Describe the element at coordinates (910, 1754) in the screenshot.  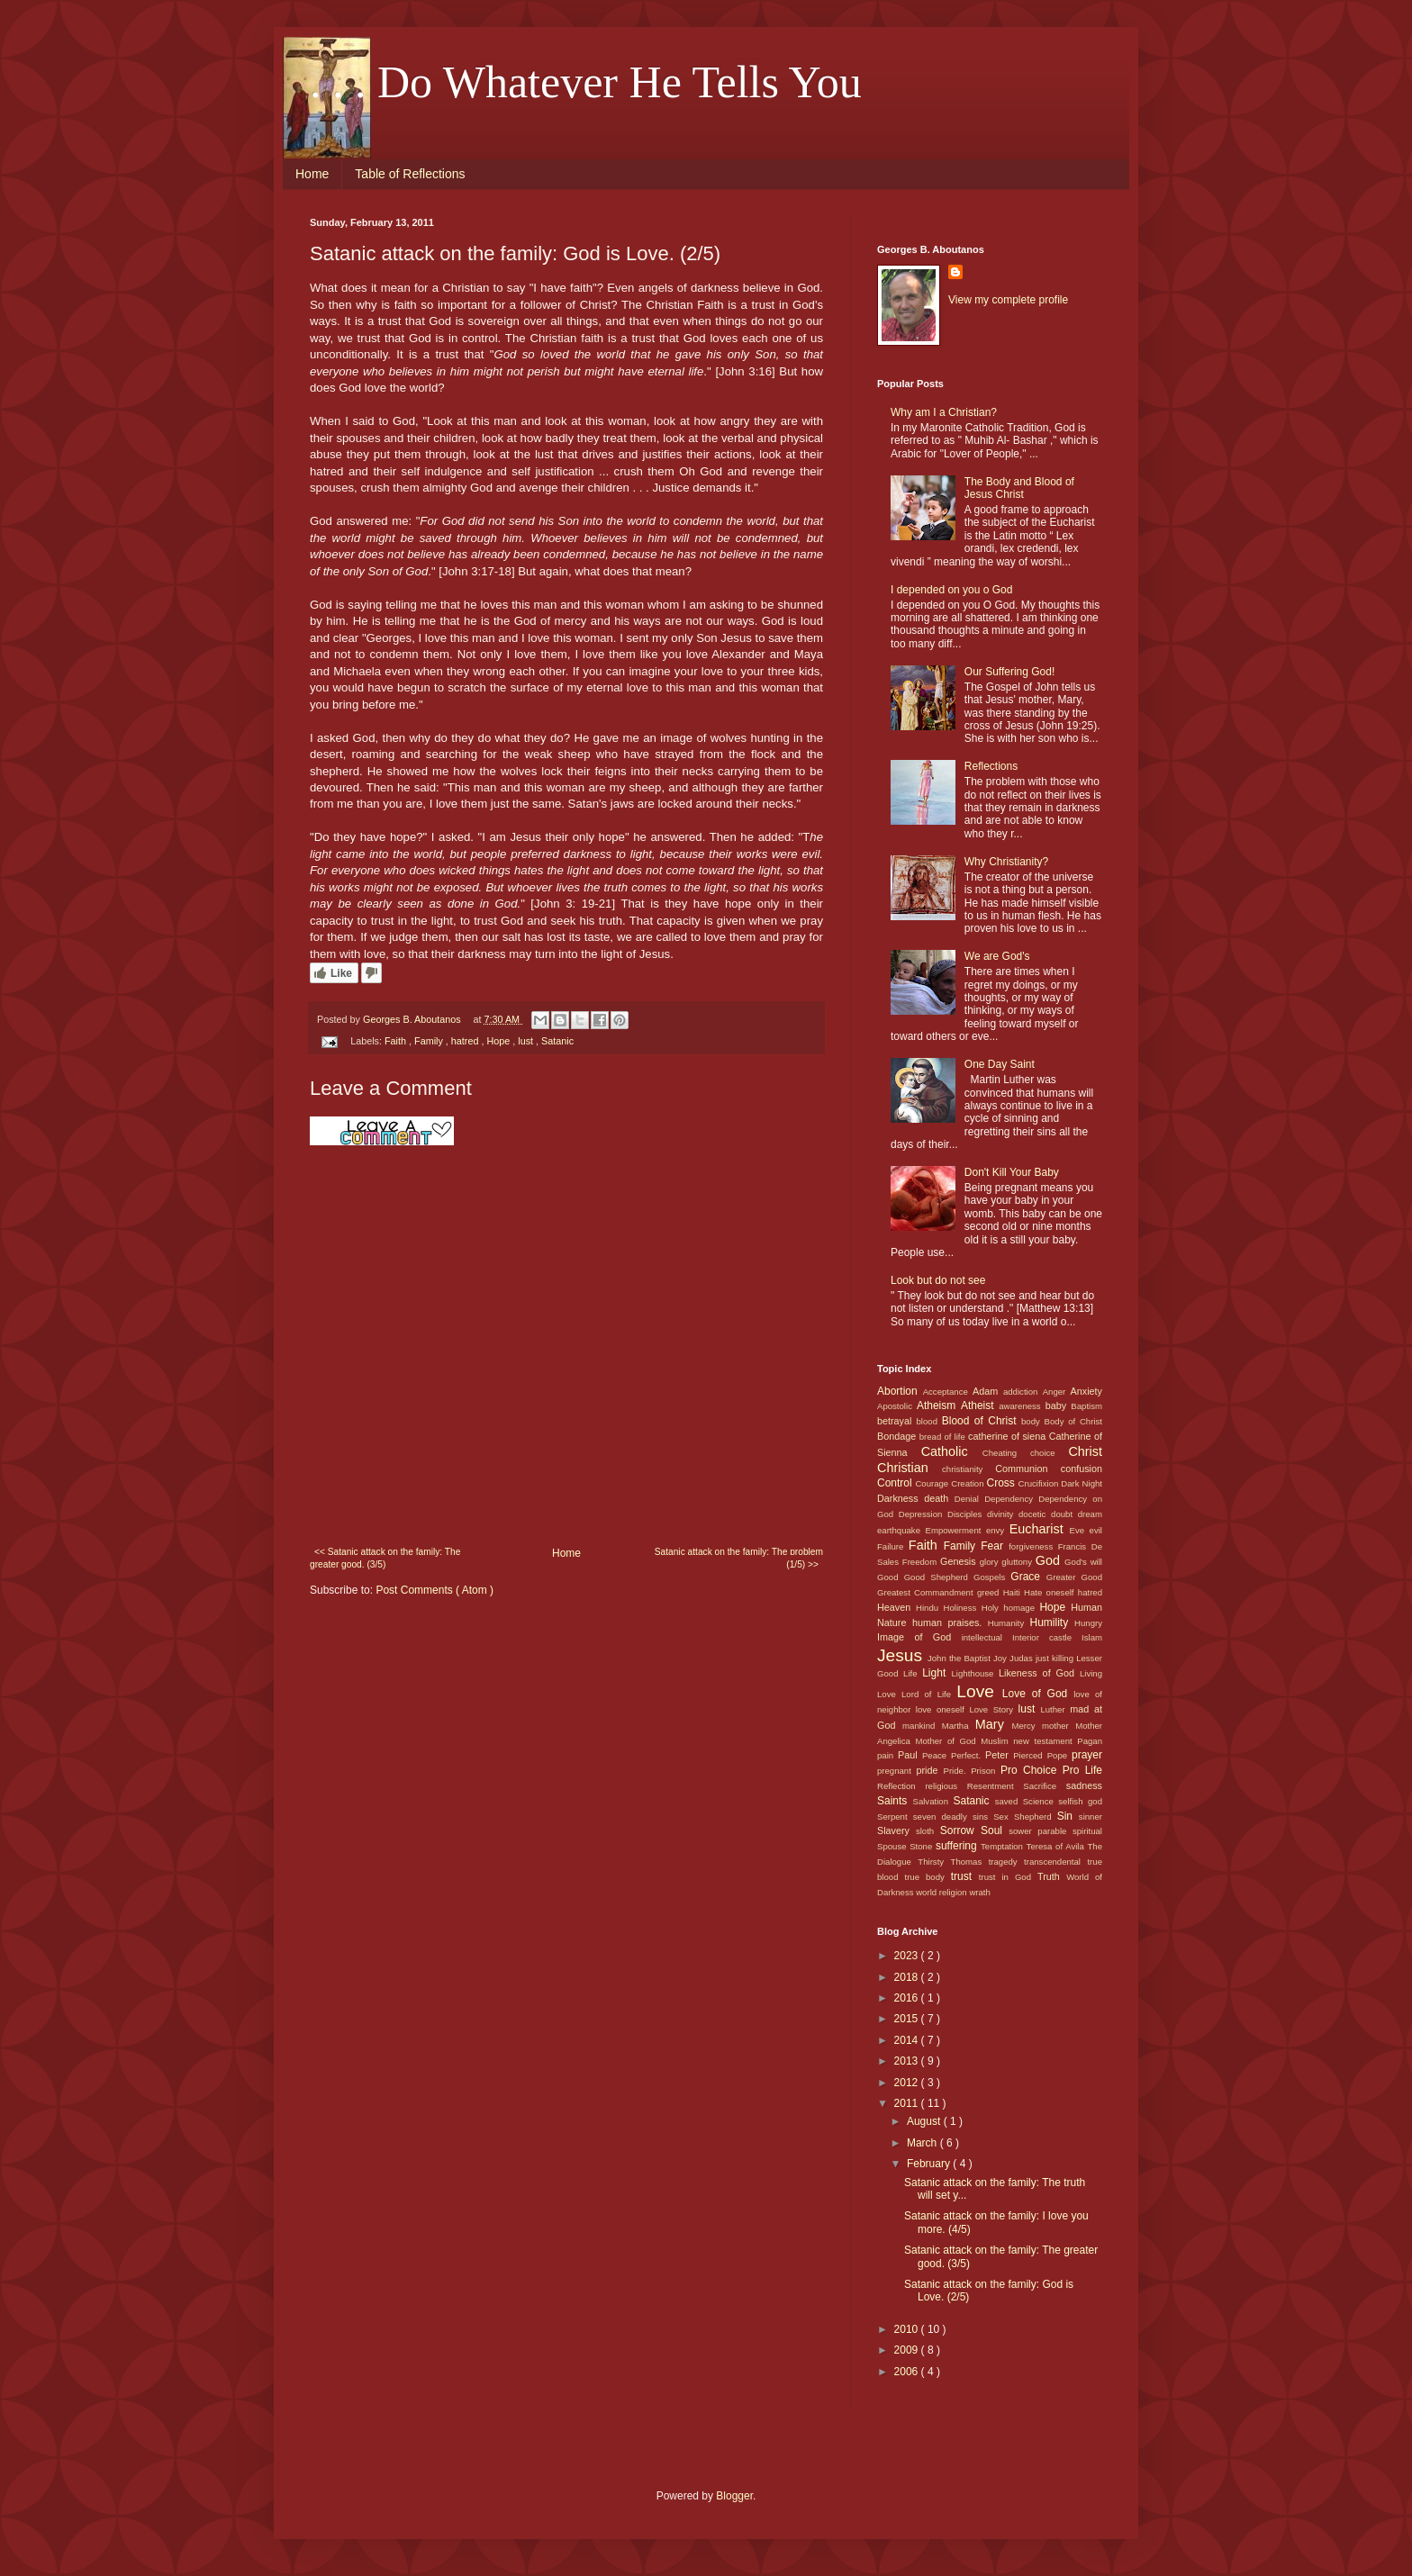
I see `Paul` at that location.